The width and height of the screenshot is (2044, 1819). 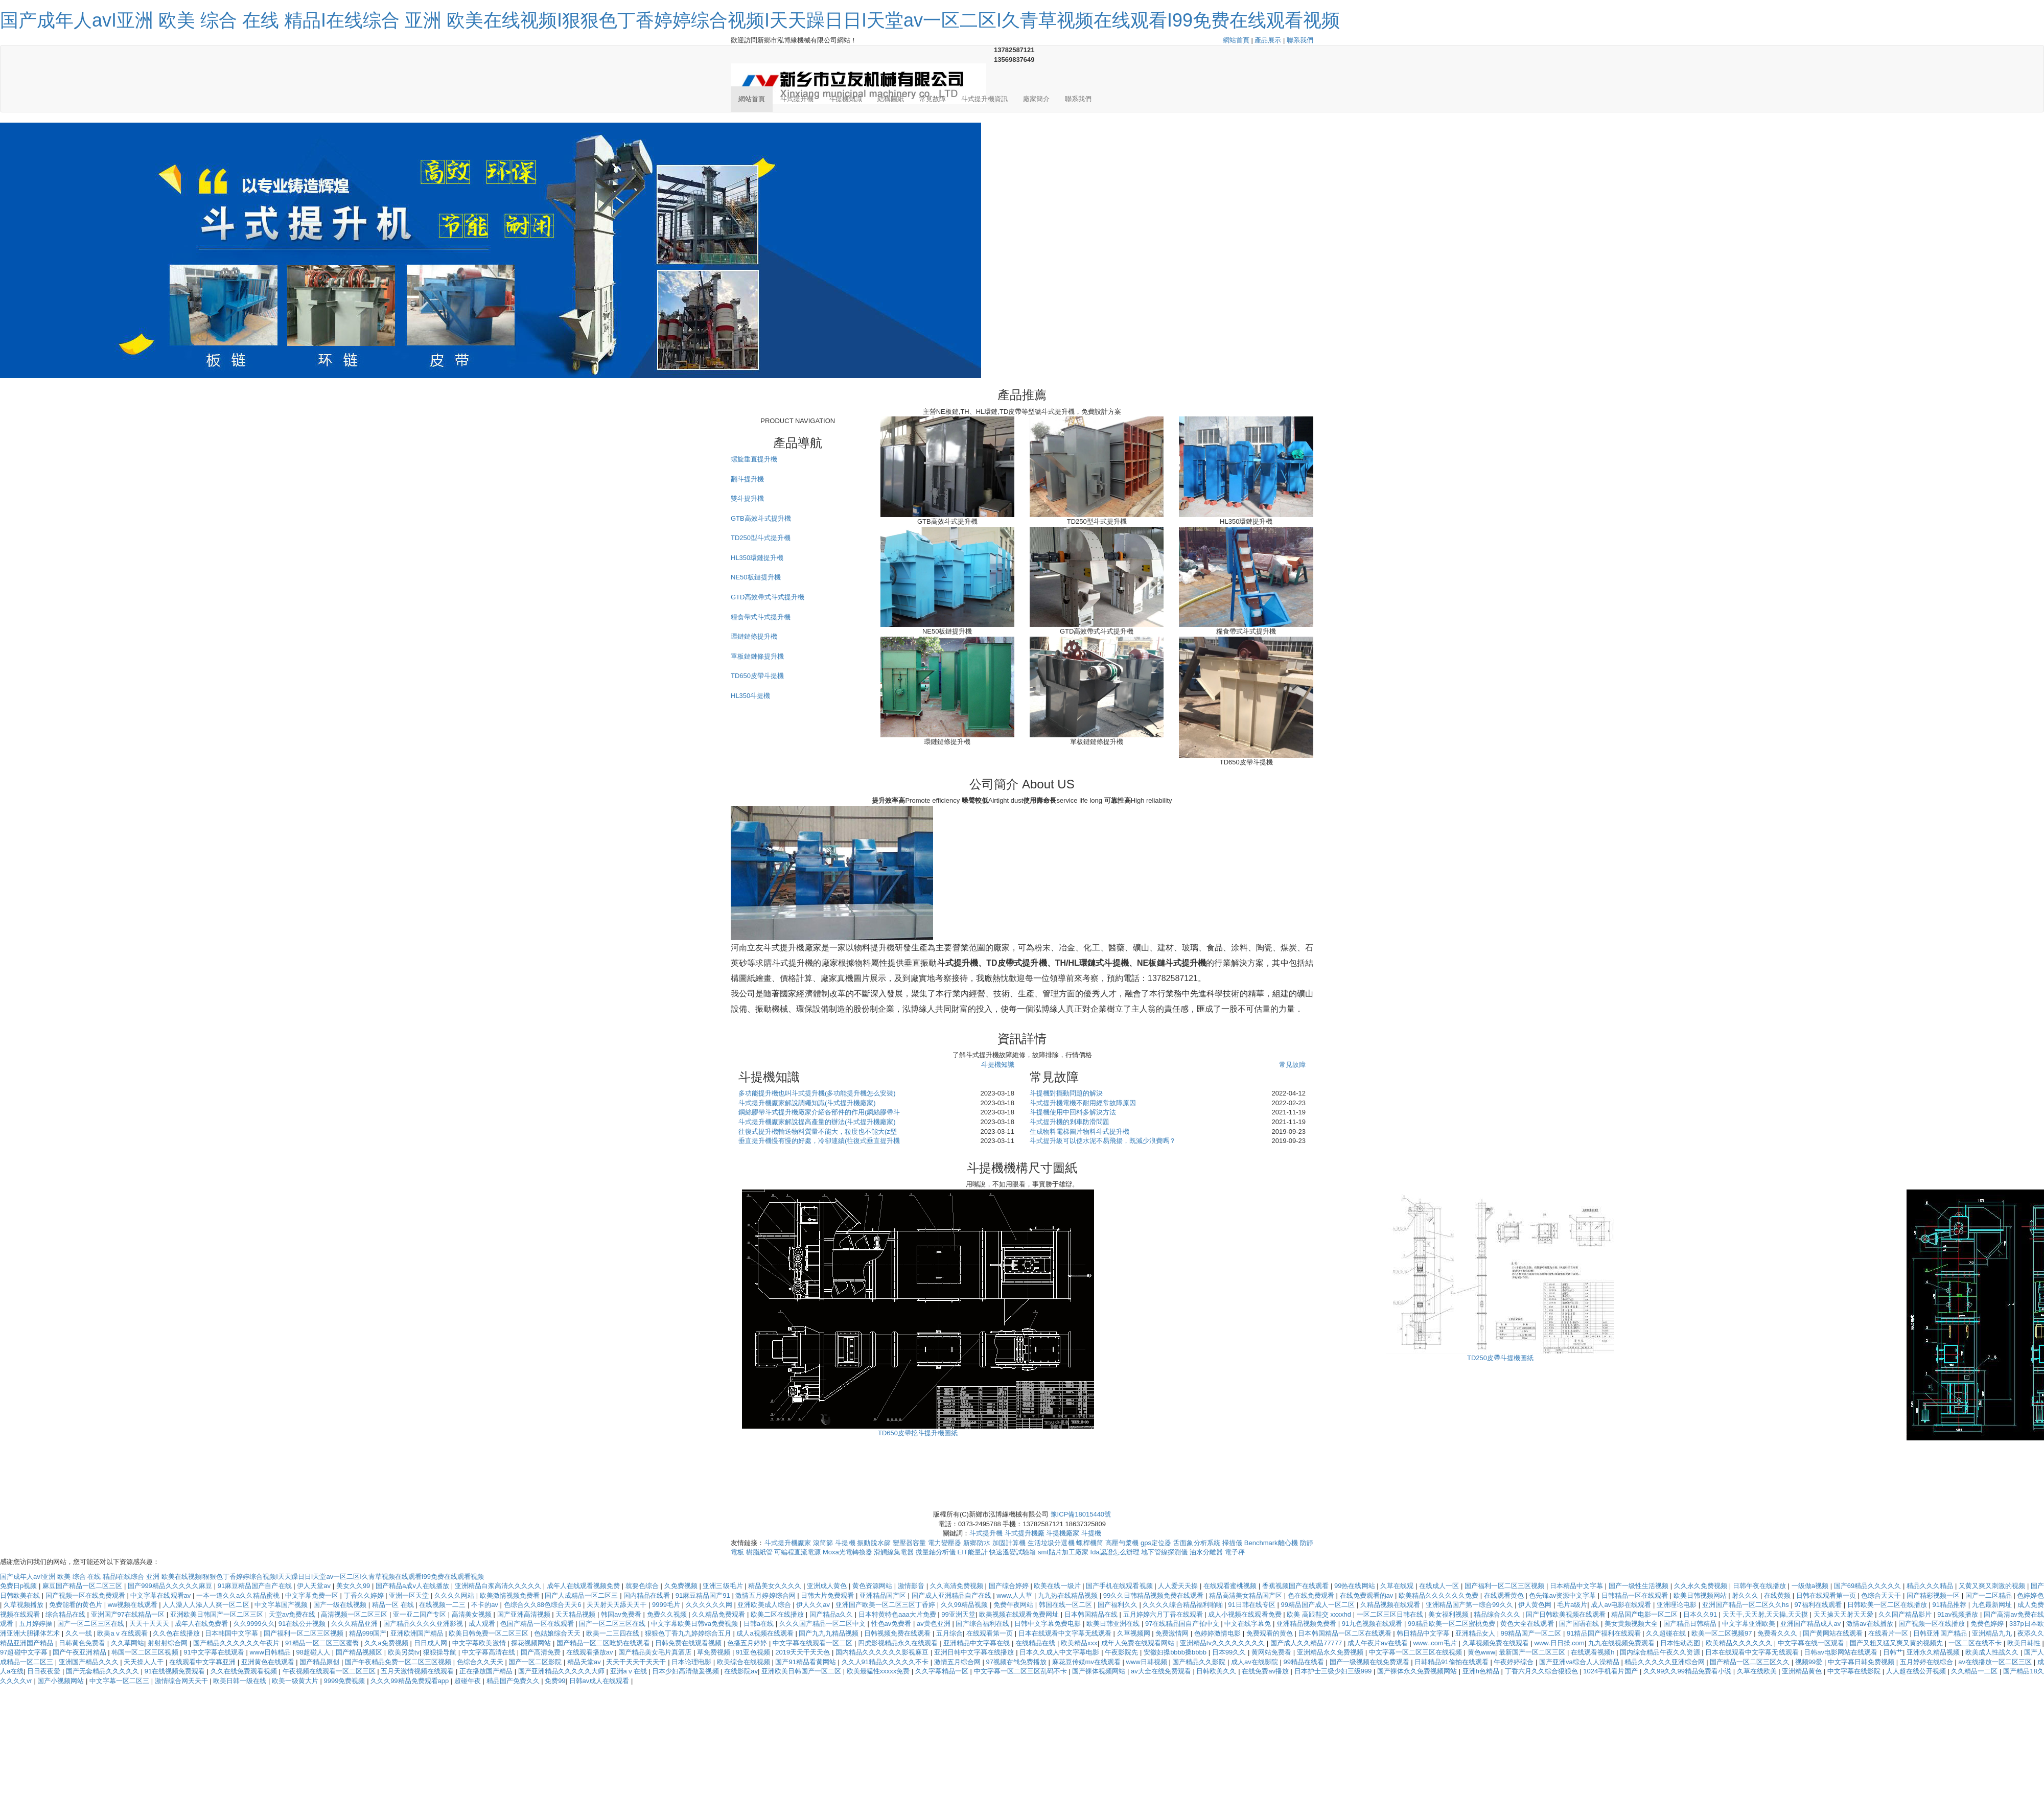 What do you see at coordinates (894, 1552) in the screenshot?
I see `滑觸線集電器` at bounding box center [894, 1552].